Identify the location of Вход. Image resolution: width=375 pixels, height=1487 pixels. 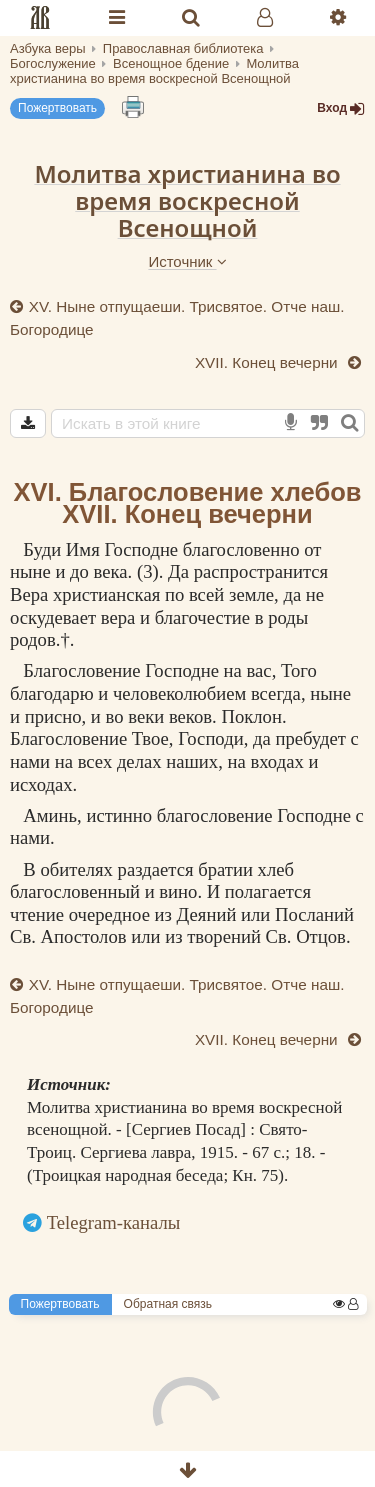
(341, 108).